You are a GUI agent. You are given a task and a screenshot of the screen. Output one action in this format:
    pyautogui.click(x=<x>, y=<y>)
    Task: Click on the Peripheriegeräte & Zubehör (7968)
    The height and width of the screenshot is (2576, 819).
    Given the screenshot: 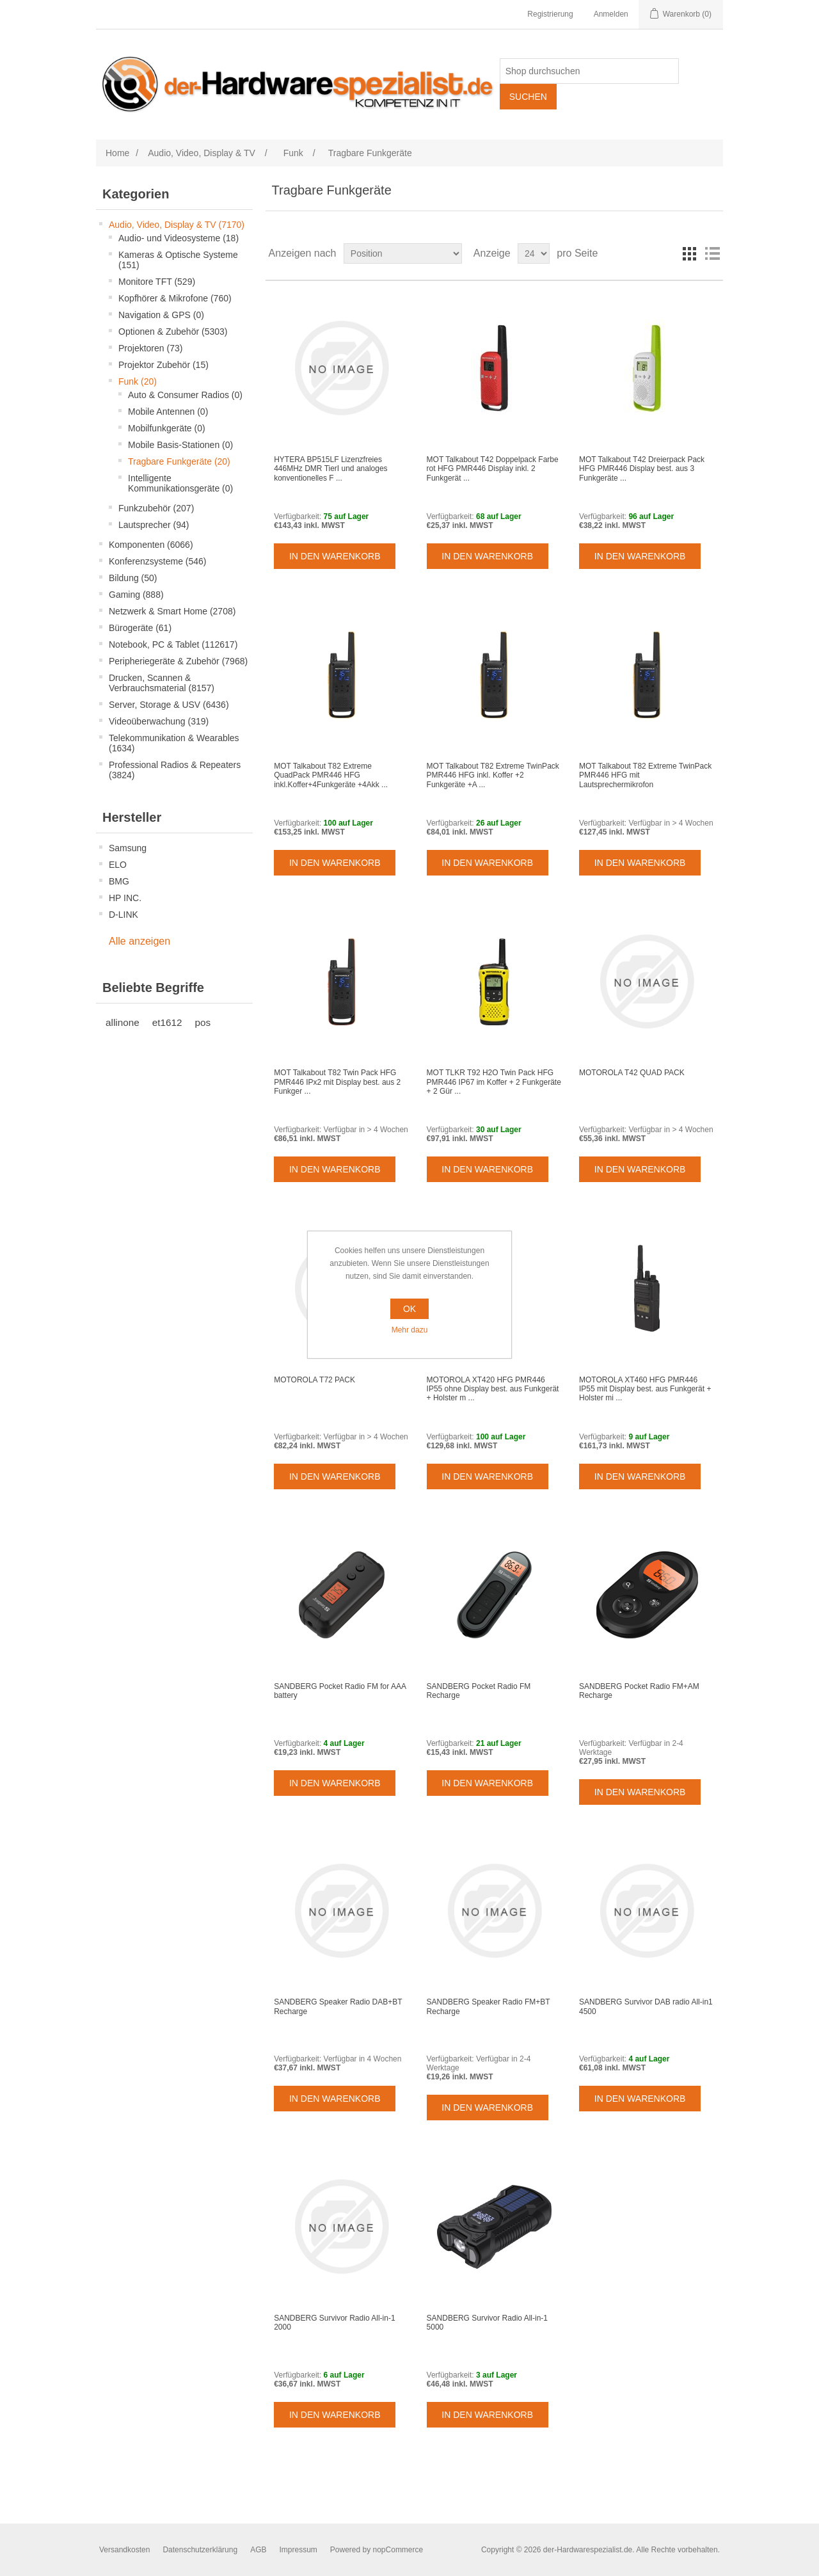 What is the action you would take?
    pyautogui.click(x=178, y=661)
    